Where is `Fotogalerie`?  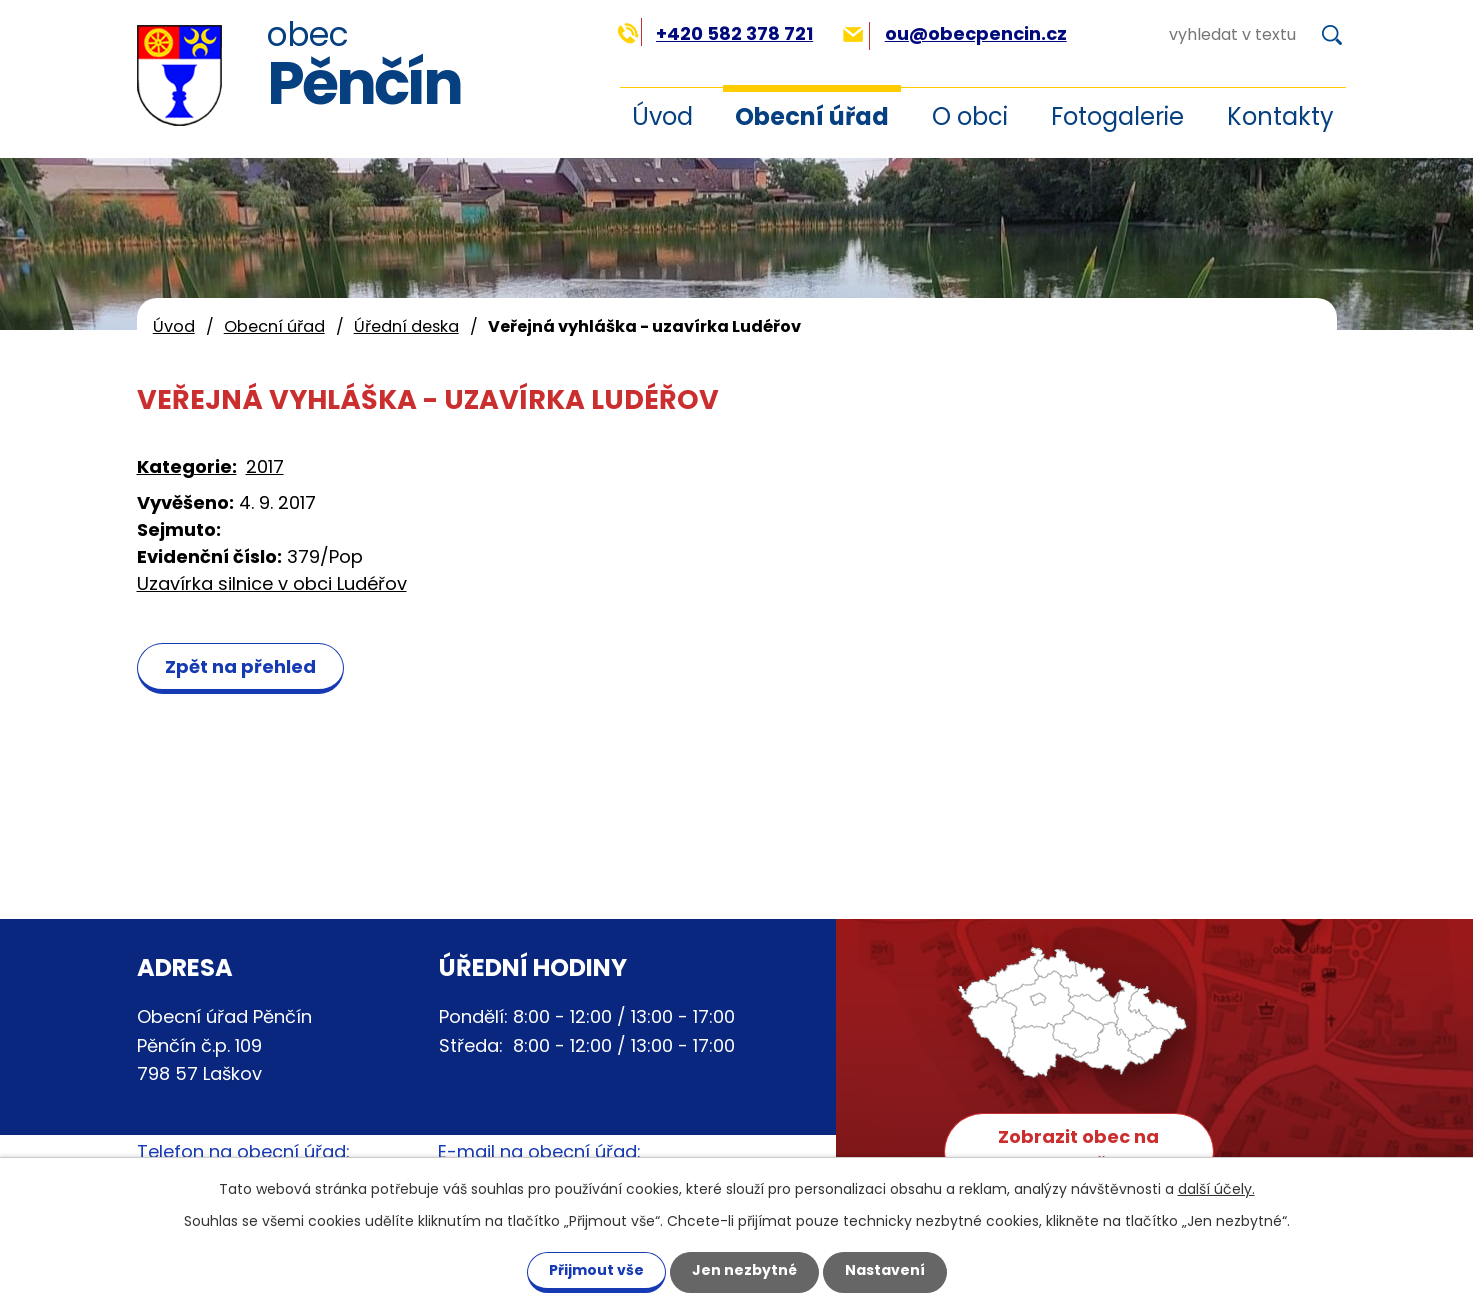
Fotogalerie is located at coordinates (1117, 116).